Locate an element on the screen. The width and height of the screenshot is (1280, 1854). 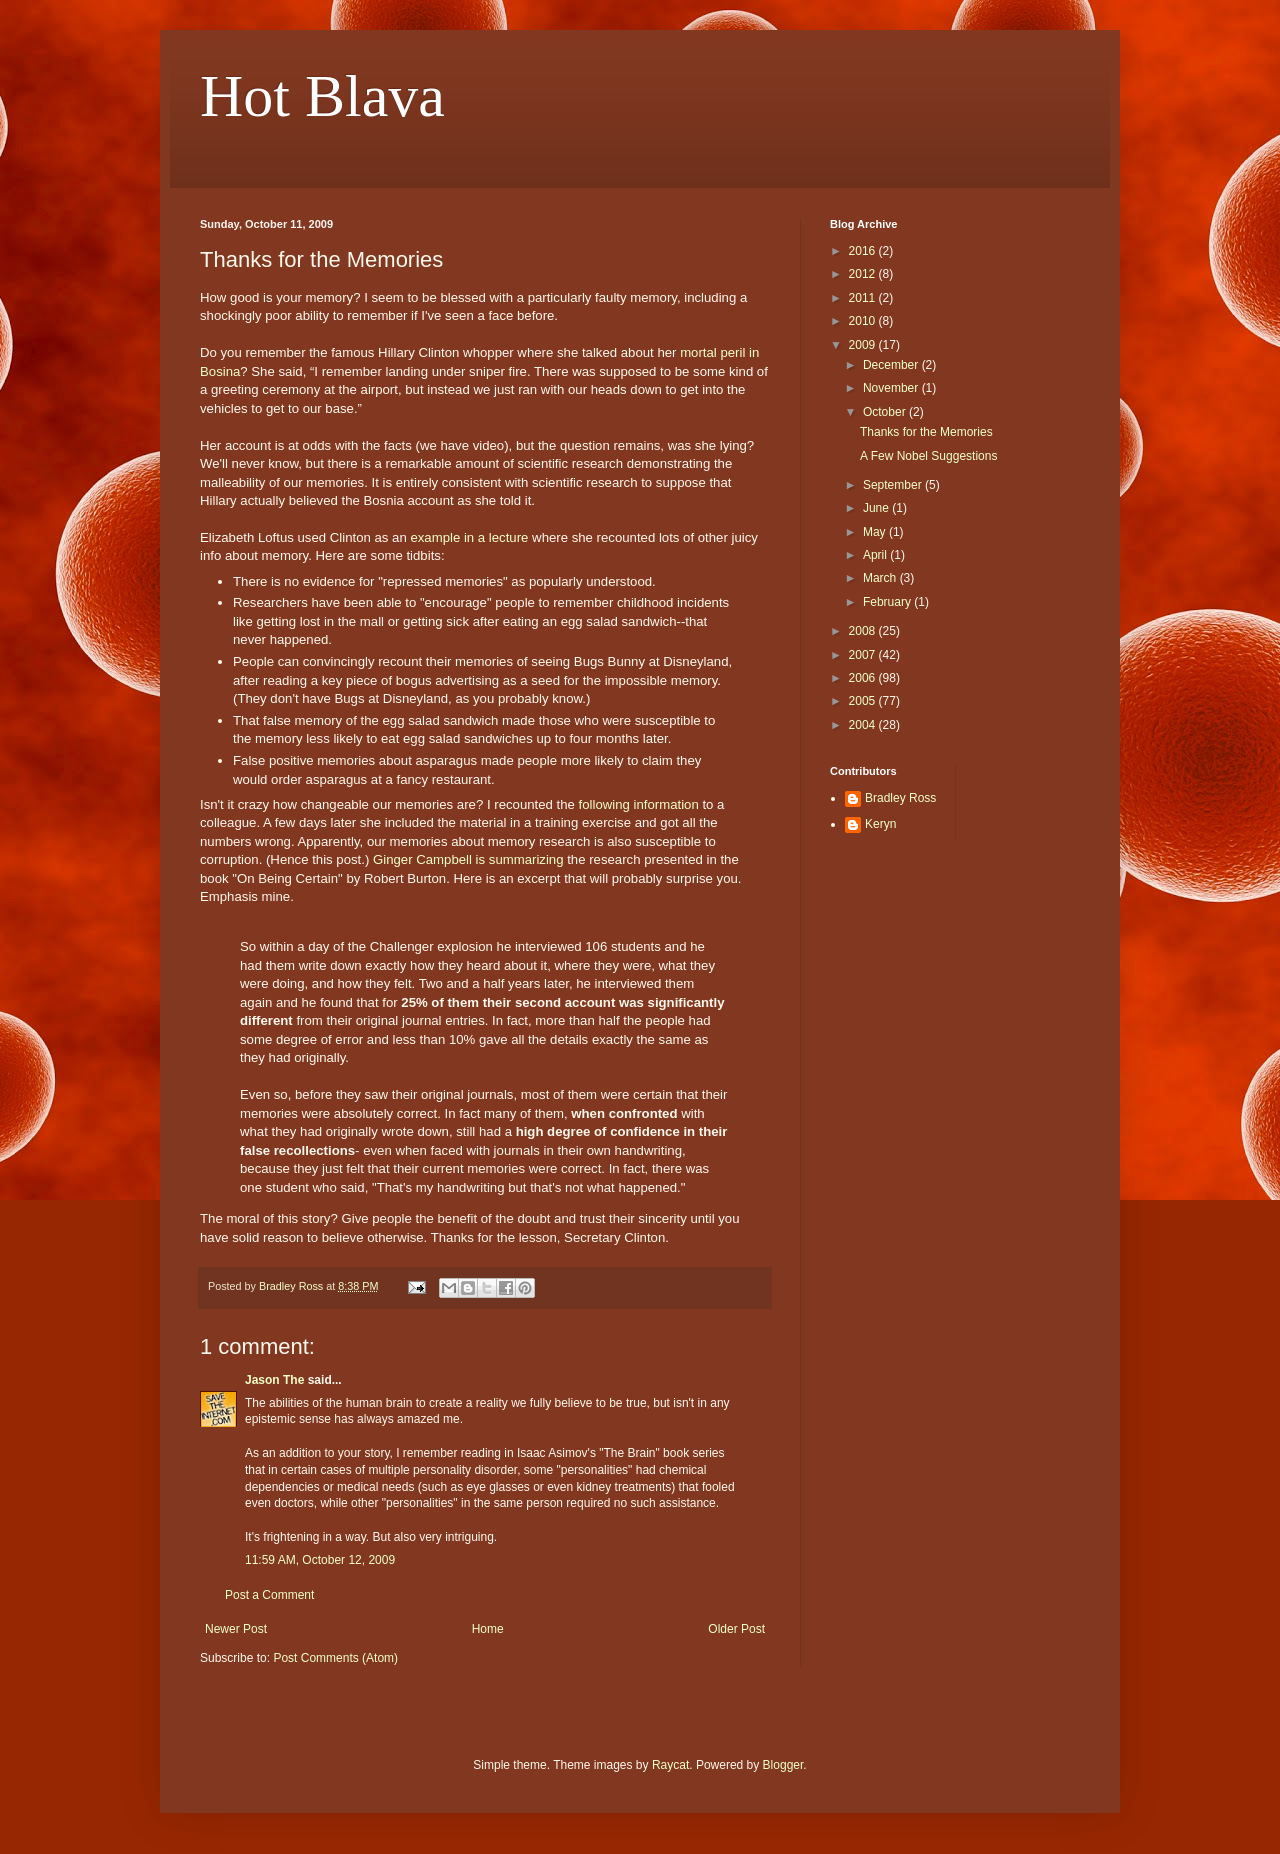
Blogger is located at coordinates (783, 1765).